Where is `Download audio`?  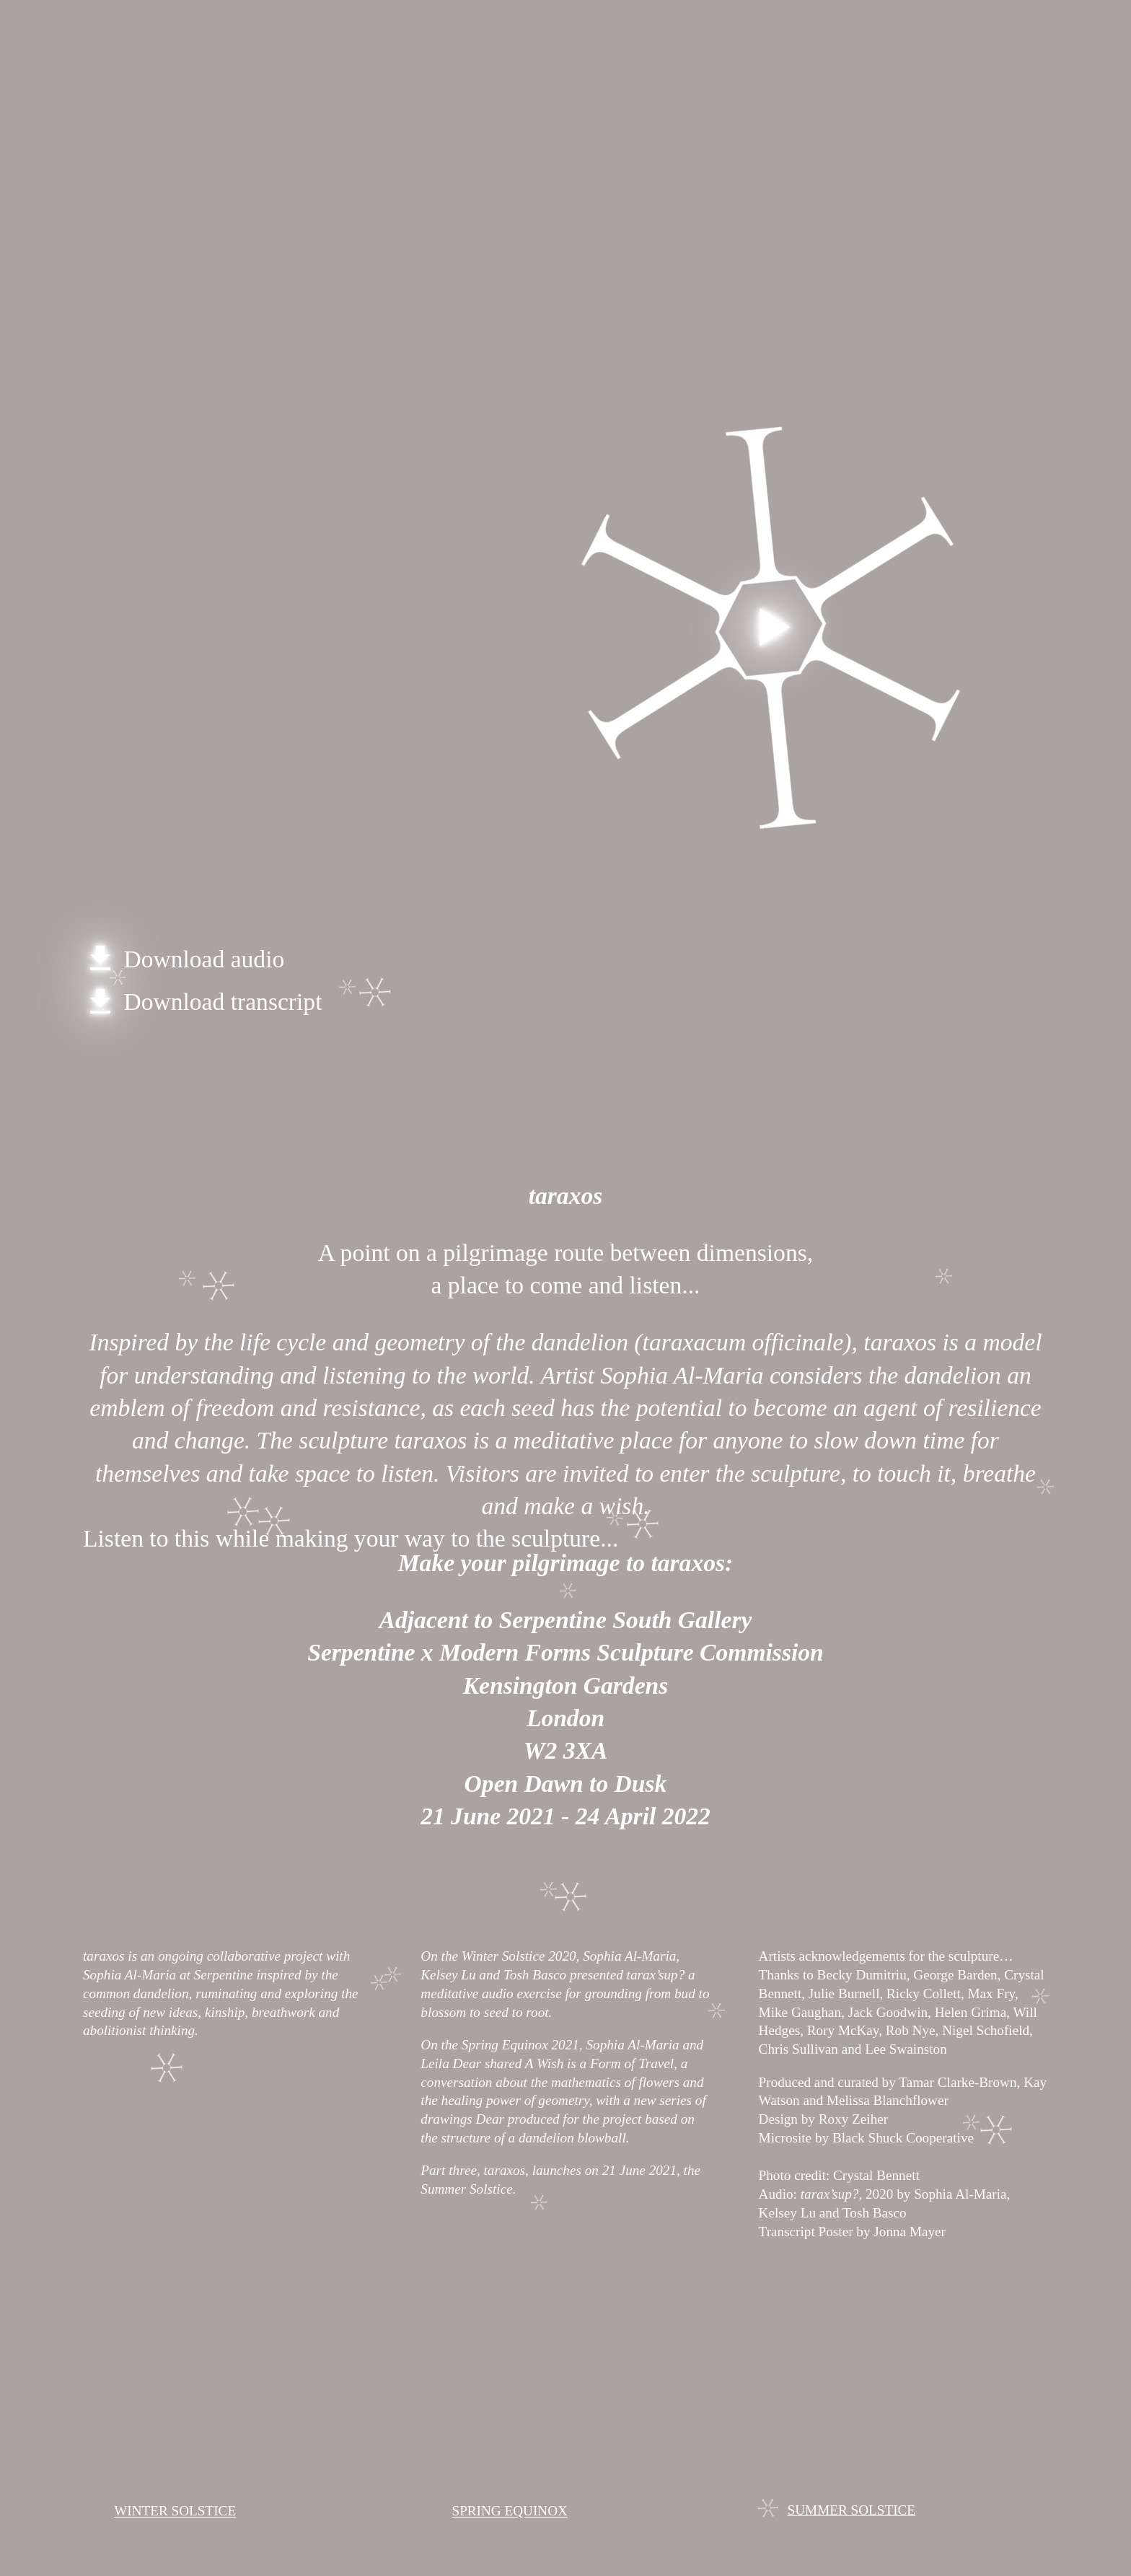 Download audio is located at coordinates (183, 959).